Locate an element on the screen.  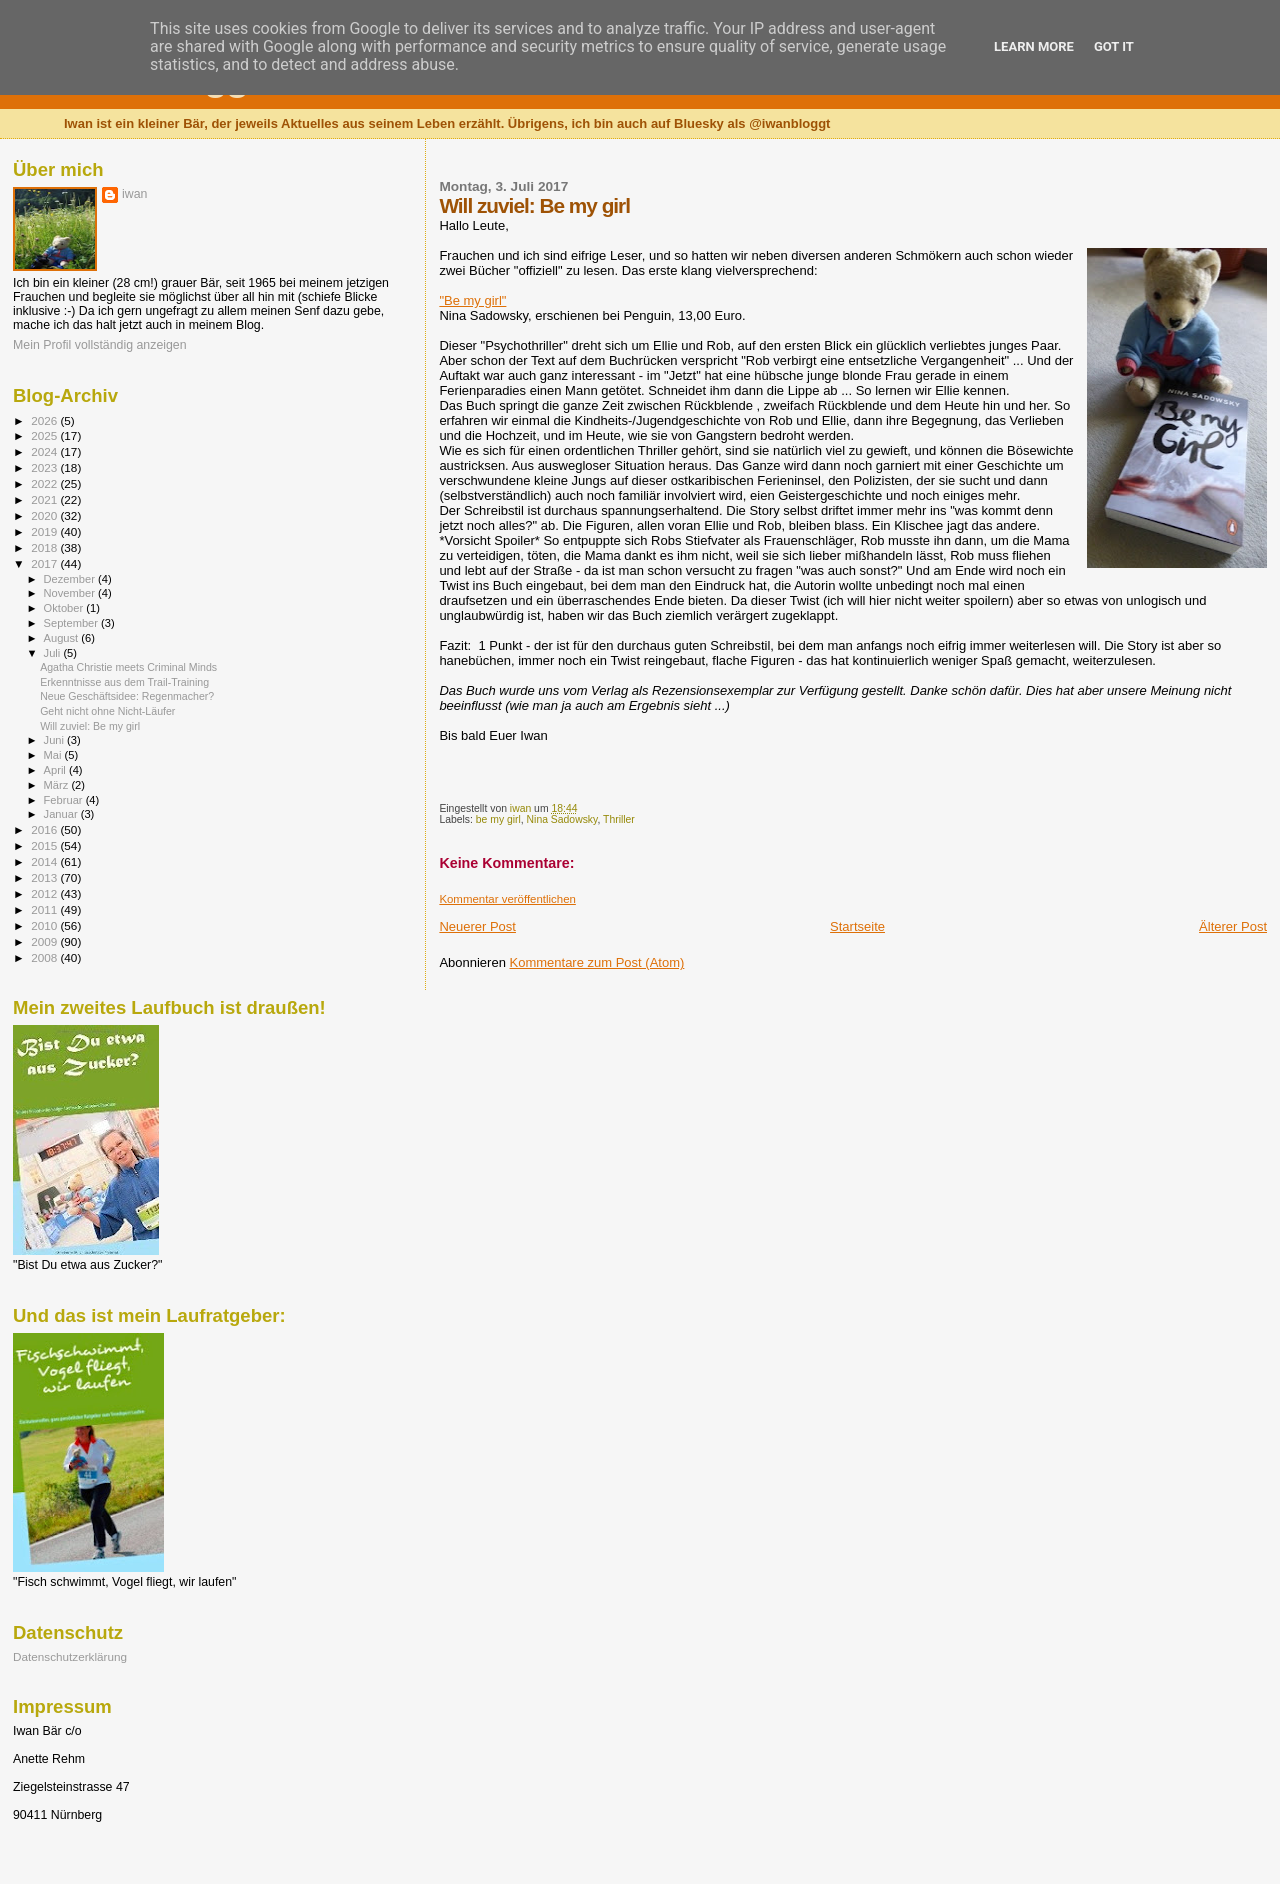
2014 is located at coordinates (45, 861).